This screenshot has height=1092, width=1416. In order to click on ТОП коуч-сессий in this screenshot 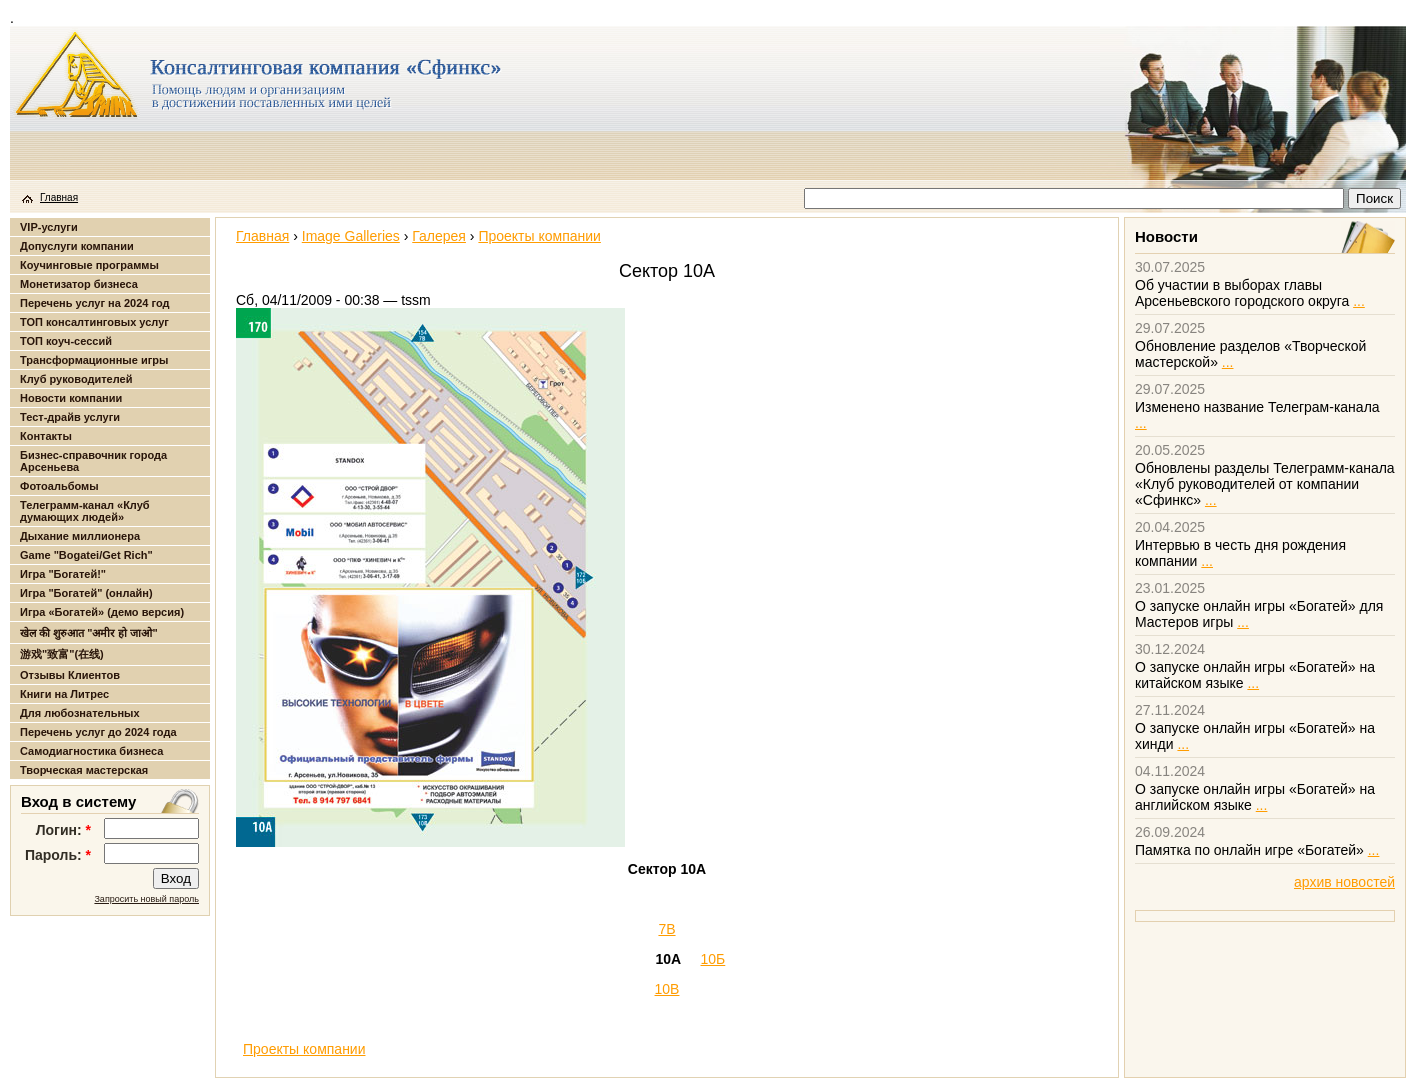, I will do `click(66, 341)`.